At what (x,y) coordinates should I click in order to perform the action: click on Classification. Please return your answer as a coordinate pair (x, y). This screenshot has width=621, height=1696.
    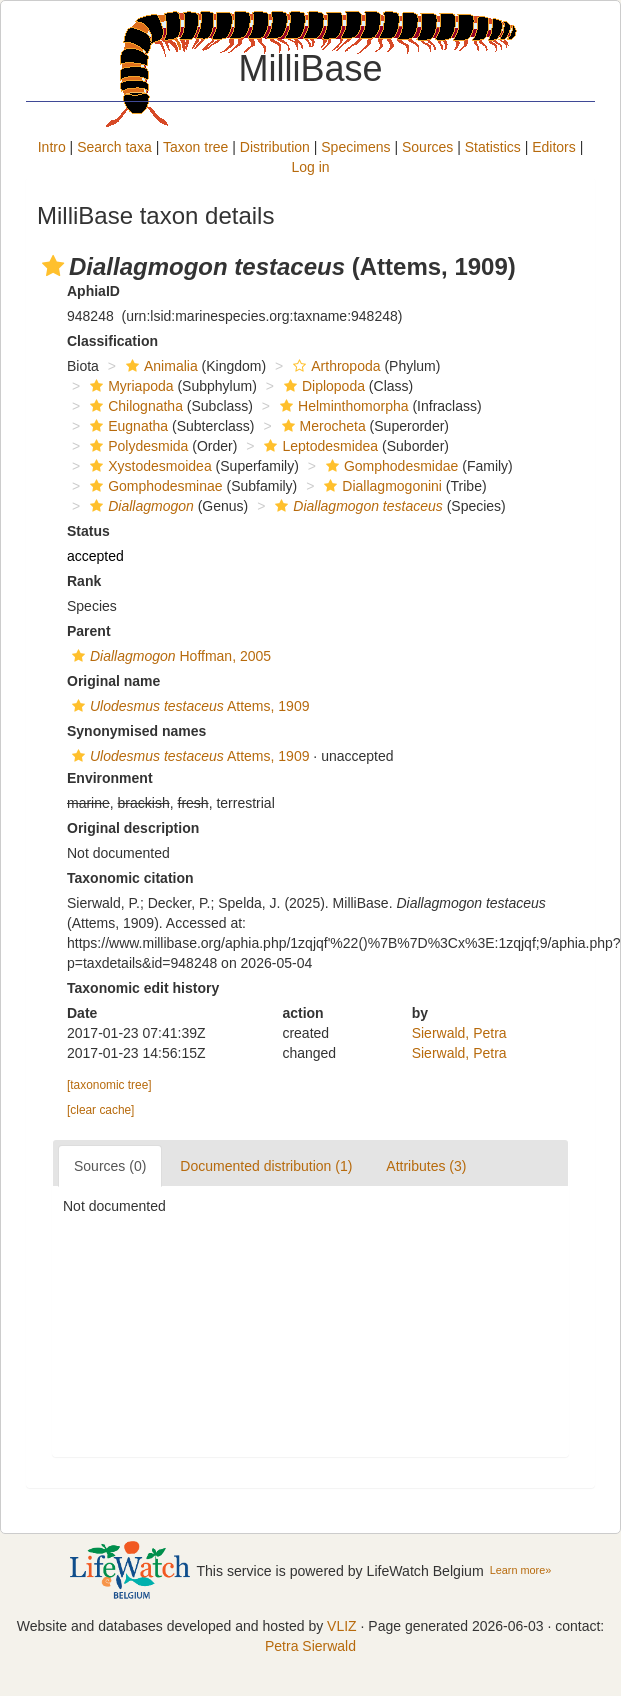
    Looking at the image, I should click on (112, 341).